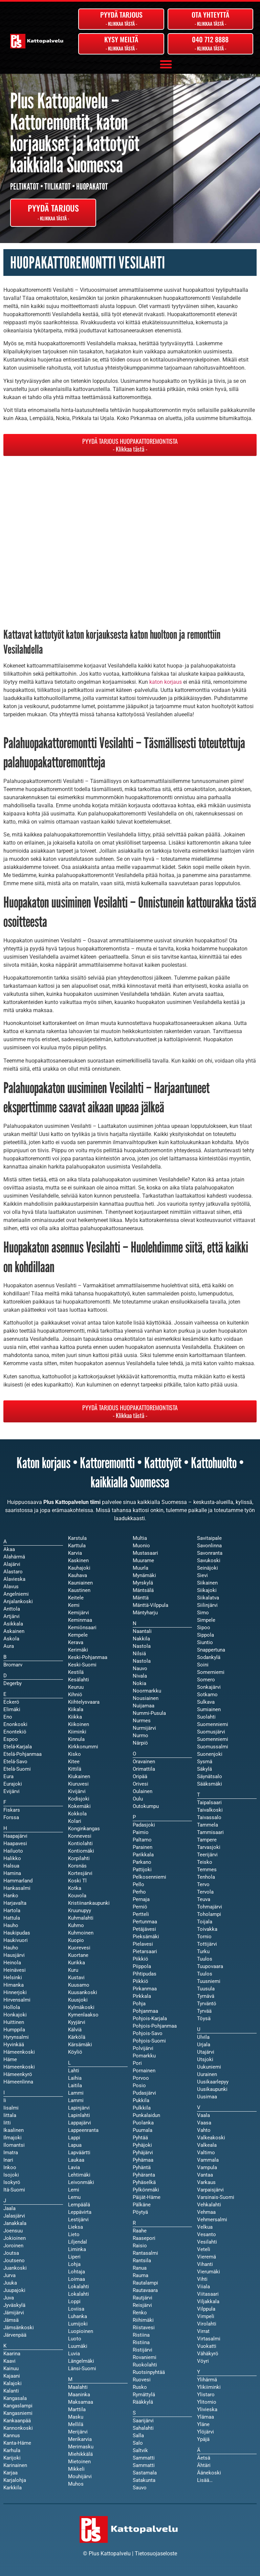 The width and height of the screenshot is (260, 2576). Describe the element at coordinates (212, 2089) in the screenshot. I see `Uusikaupunki` at that location.